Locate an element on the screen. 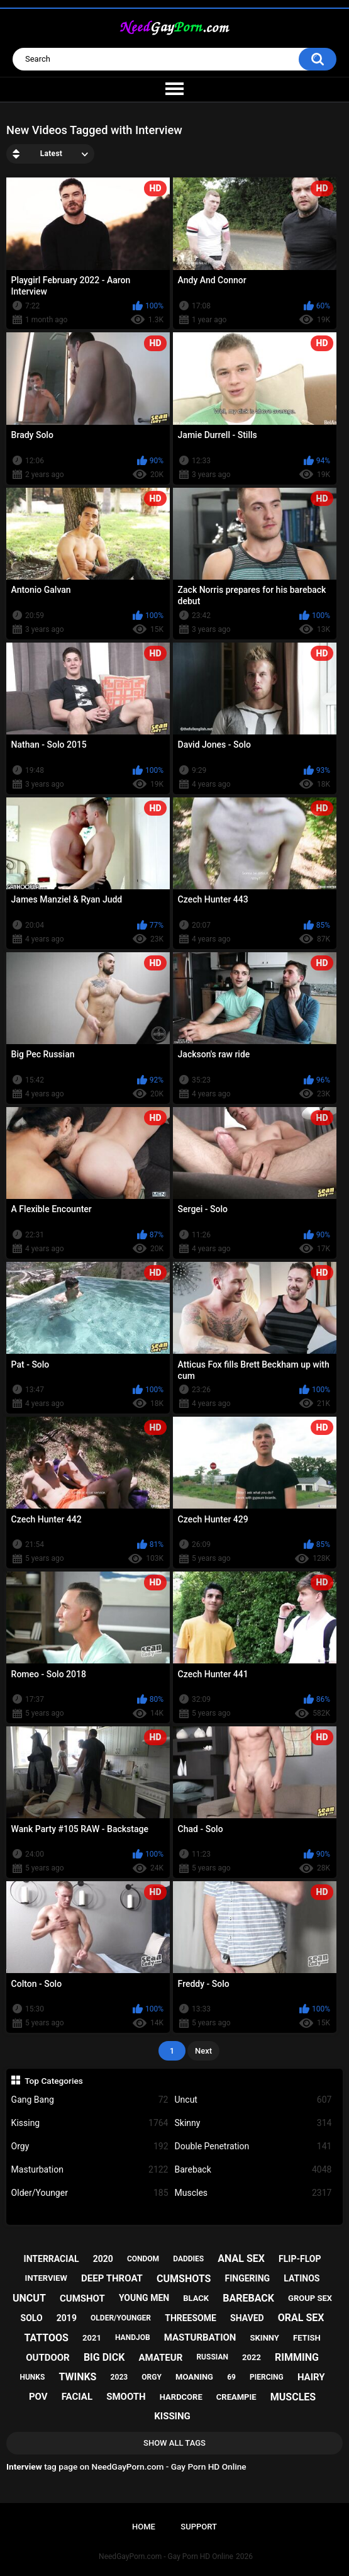  latinos is located at coordinates (301, 2278).